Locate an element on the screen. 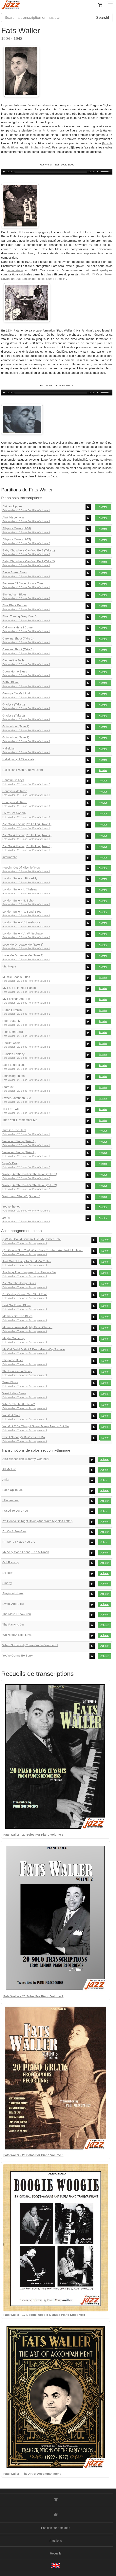  Goin' About (Take 1) is located at coordinates (15, 726).